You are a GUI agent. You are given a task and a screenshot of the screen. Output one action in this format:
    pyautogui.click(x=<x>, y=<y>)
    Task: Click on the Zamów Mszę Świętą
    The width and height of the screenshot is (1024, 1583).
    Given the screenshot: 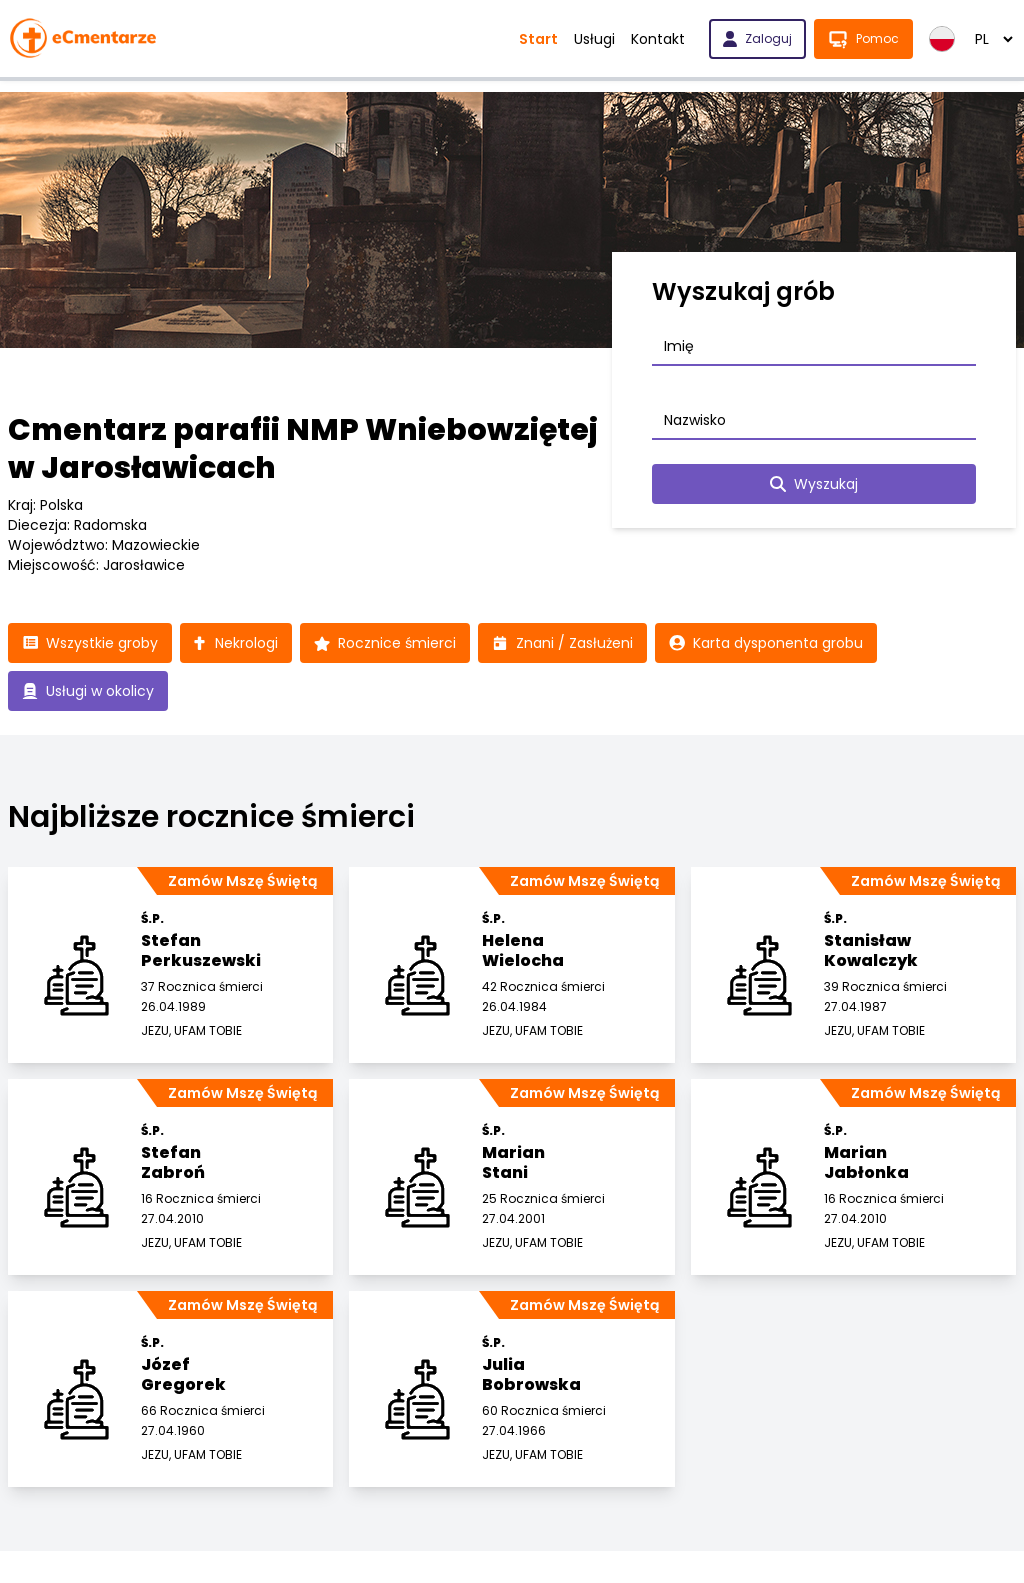 What is the action you would take?
    pyautogui.click(x=242, y=881)
    